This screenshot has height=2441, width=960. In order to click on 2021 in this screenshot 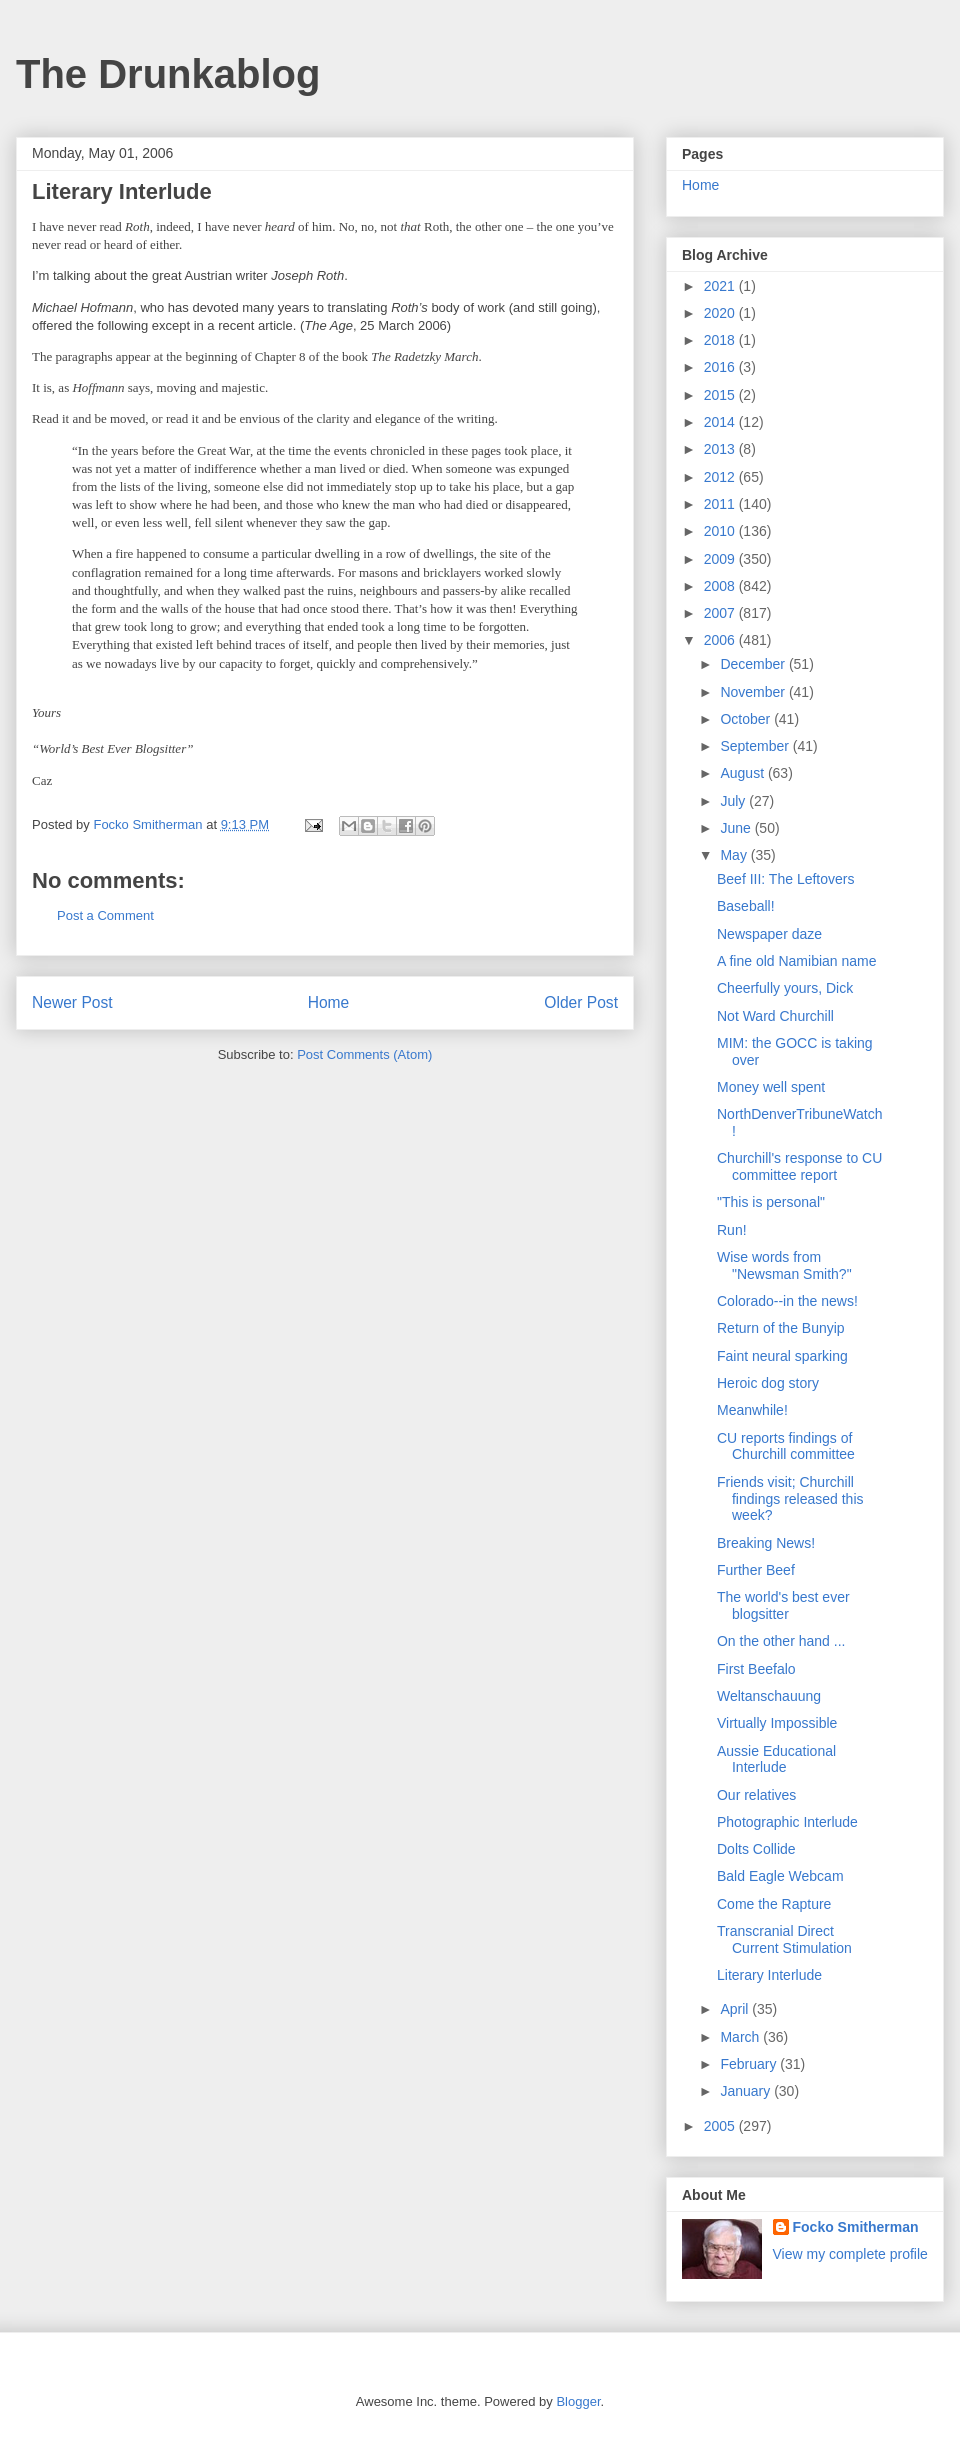, I will do `click(721, 286)`.